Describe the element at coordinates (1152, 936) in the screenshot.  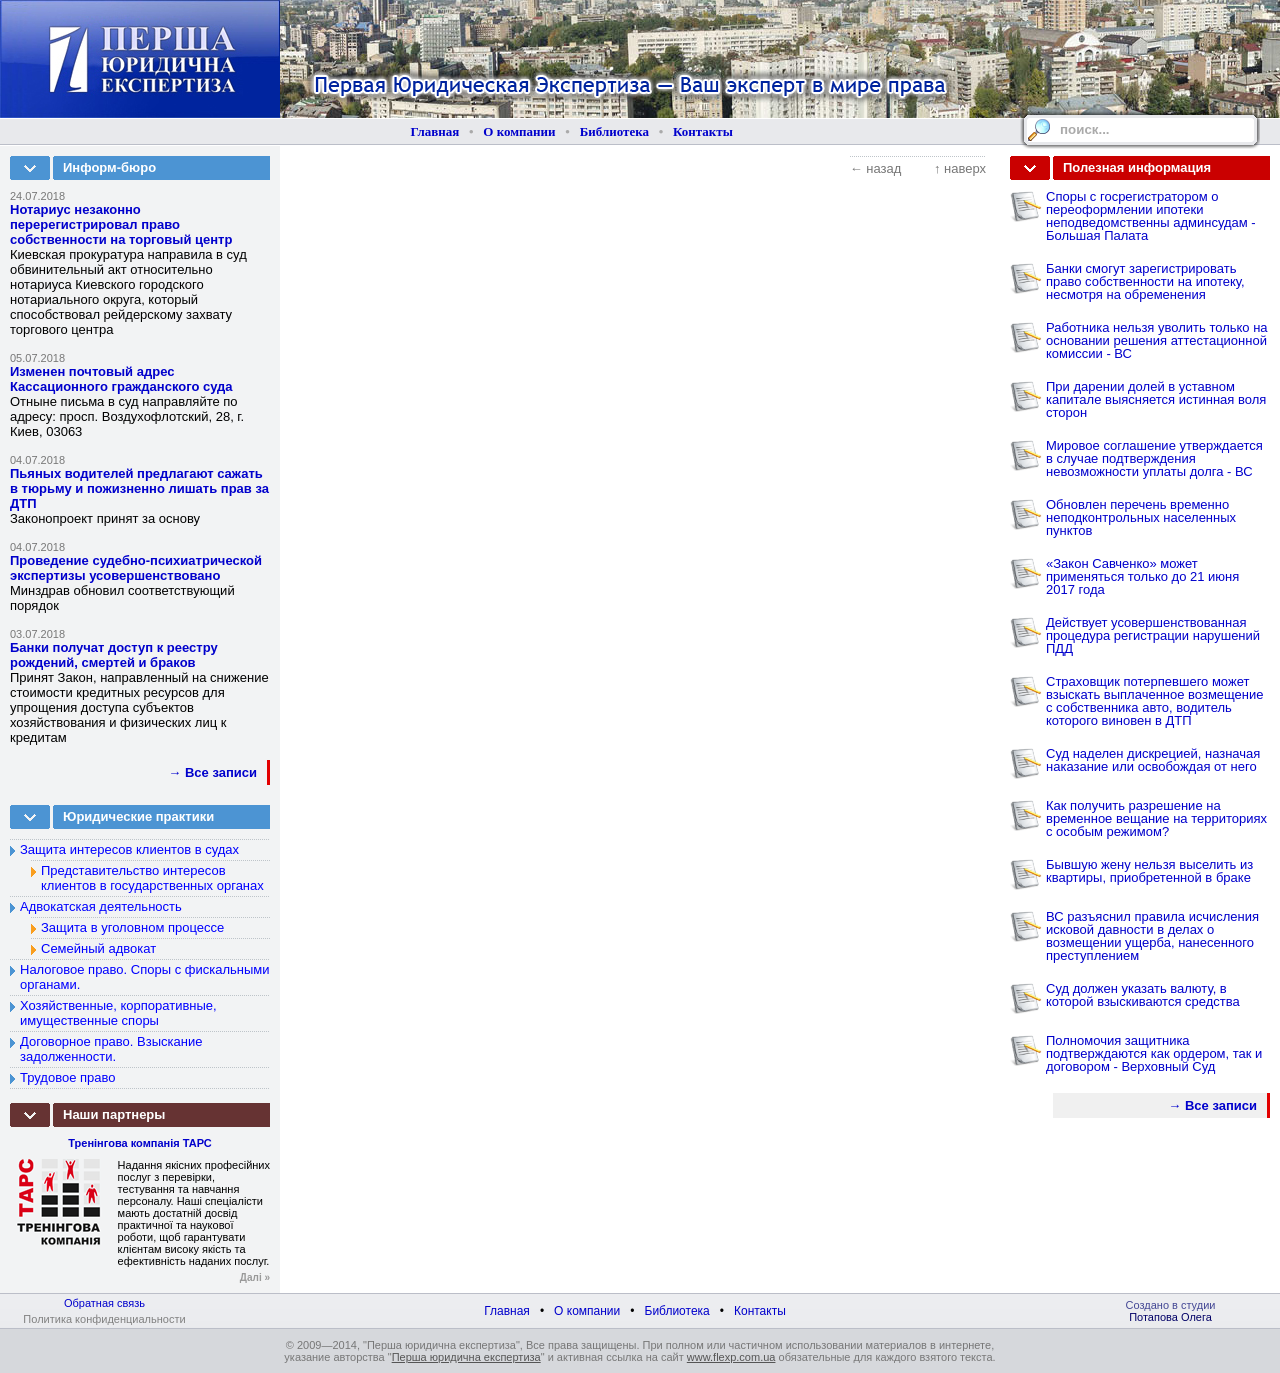
I see `ВС разъяснил правила исчисления исковой давности в делах о возмещении ущерба, нанесенного преступлением` at that location.